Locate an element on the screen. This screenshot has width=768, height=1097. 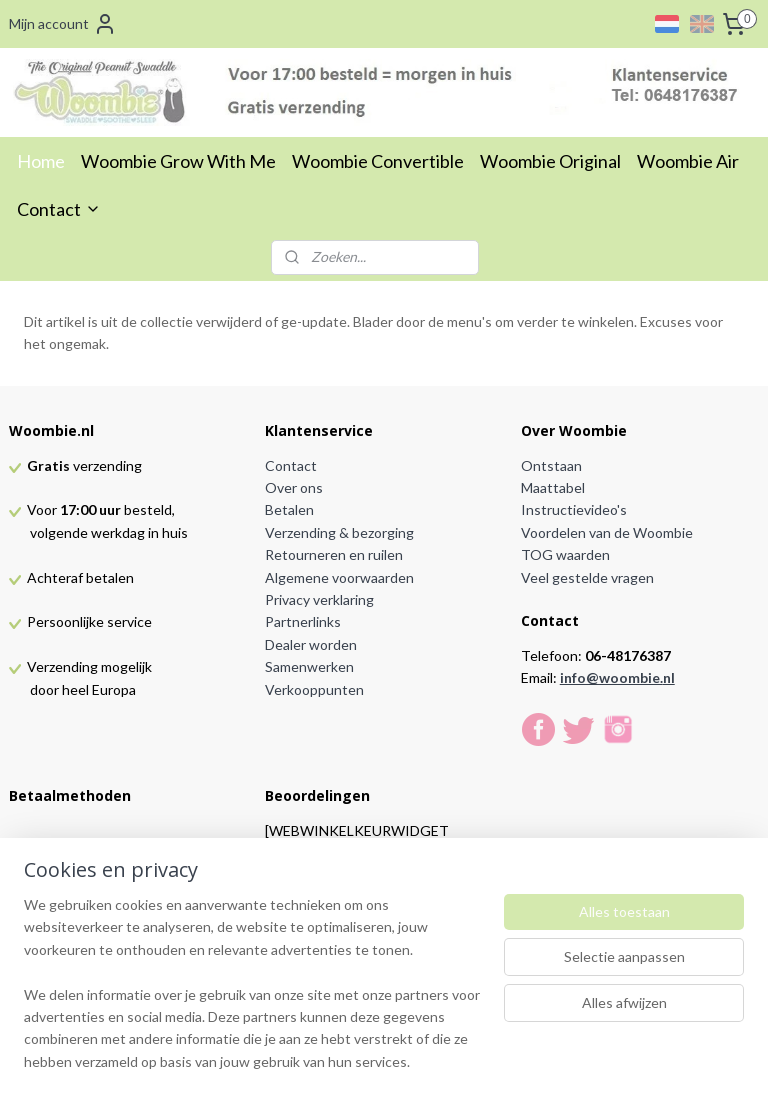
info@woombie. is located at coordinates (611, 677).